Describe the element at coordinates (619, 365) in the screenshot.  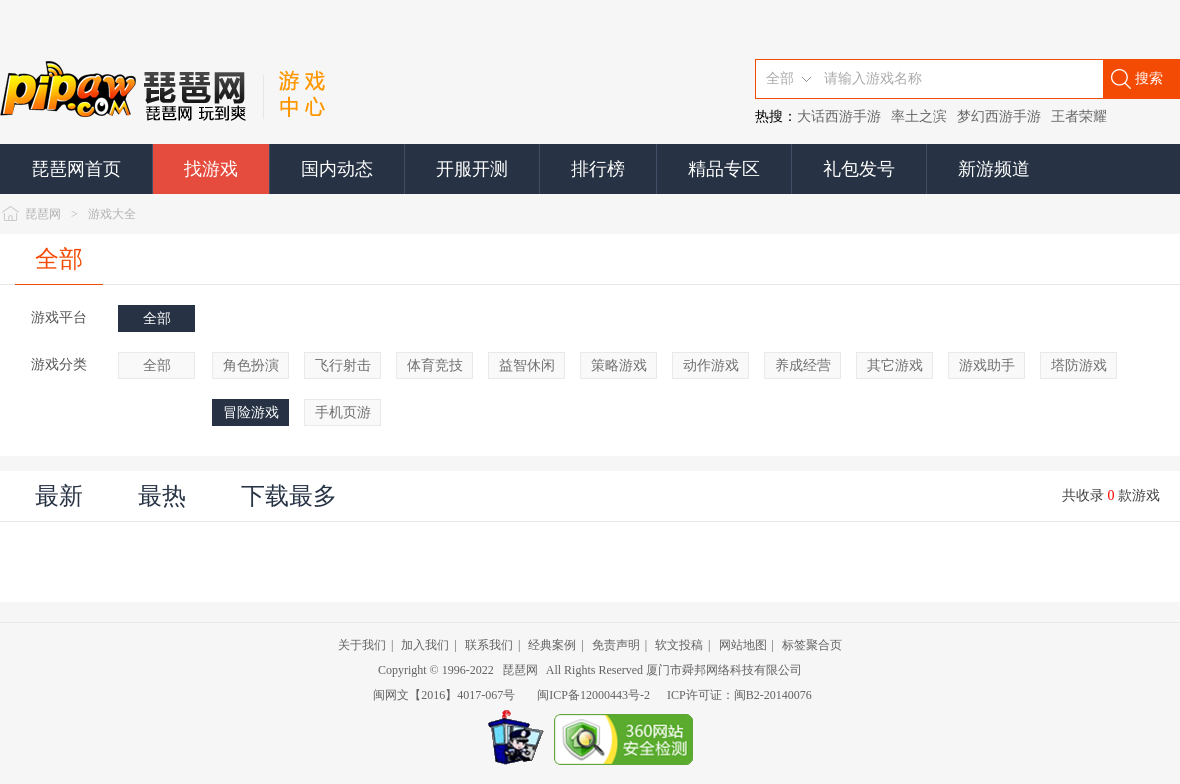
I see `策略游戏` at that location.